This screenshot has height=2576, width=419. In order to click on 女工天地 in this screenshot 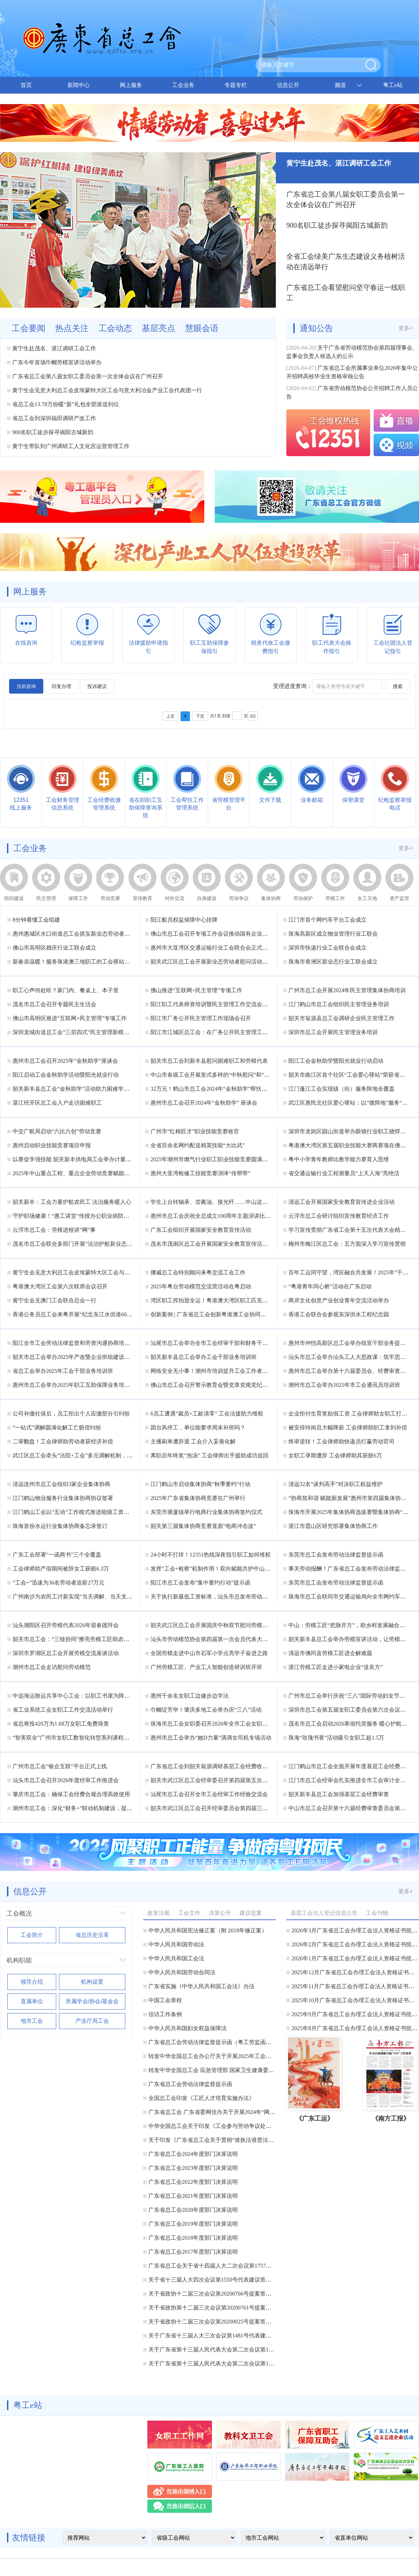, I will do `click(367, 898)`.